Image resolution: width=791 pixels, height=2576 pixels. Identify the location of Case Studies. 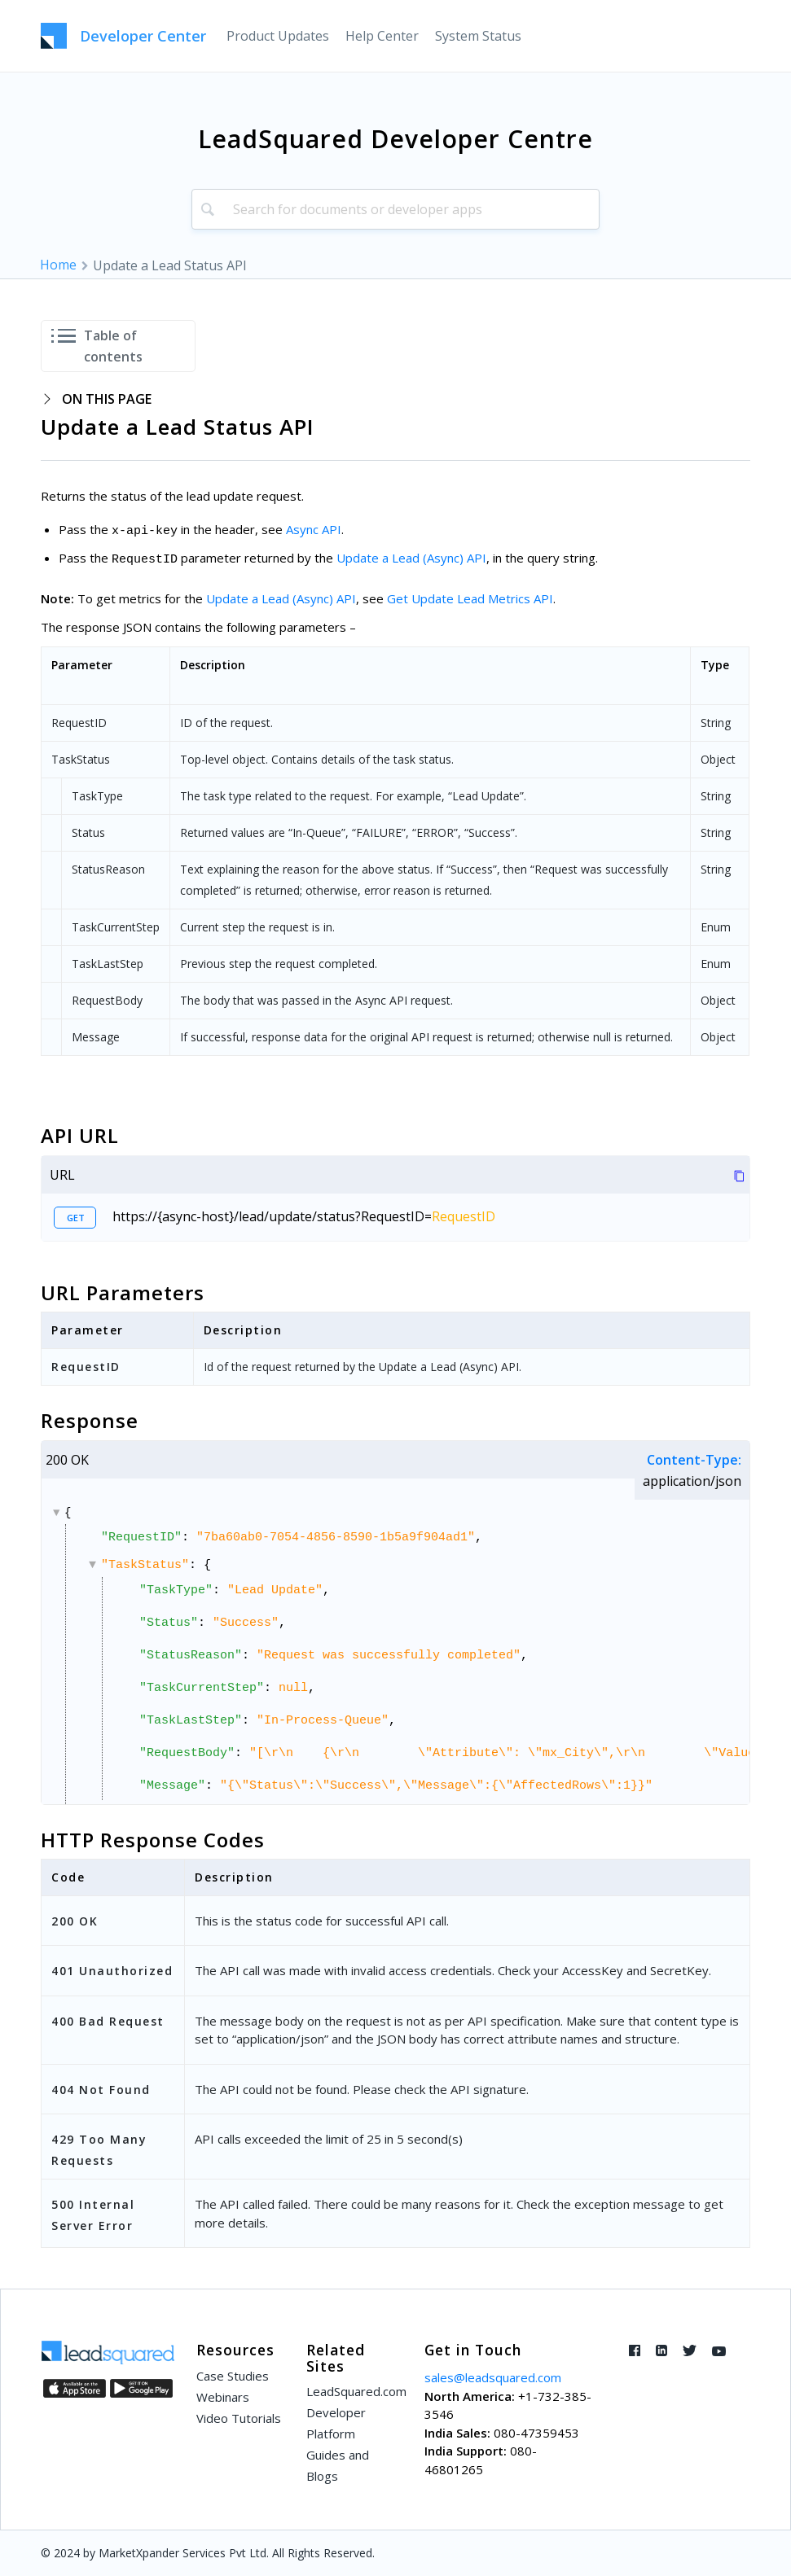
(232, 2376).